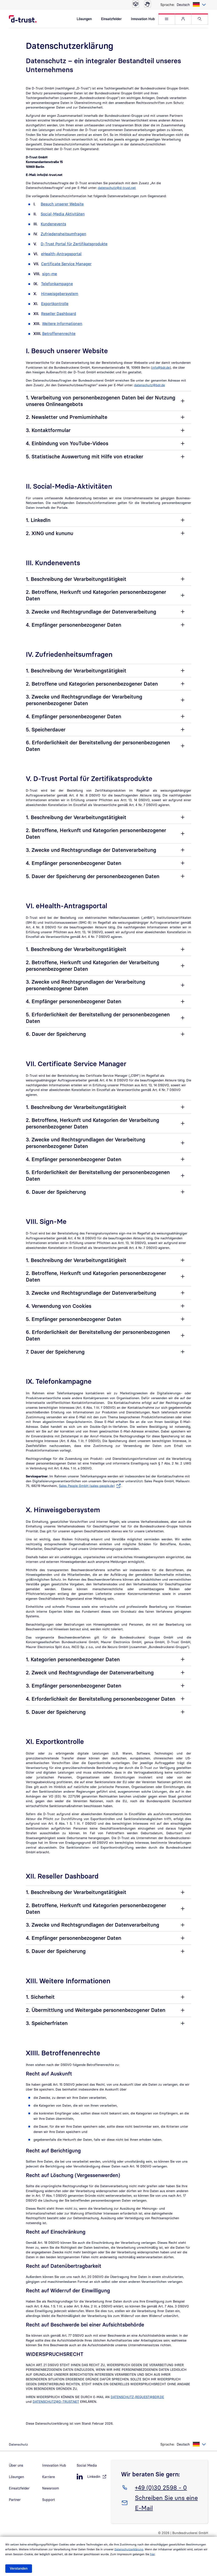 Image resolution: width=217 pixels, height=2576 pixels. What do you see at coordinates (95, 2010) in the screenshot?
I see `2. Übermittlung und Weitergabe personenbezogener Daten` at bounding box center [95, 2010].